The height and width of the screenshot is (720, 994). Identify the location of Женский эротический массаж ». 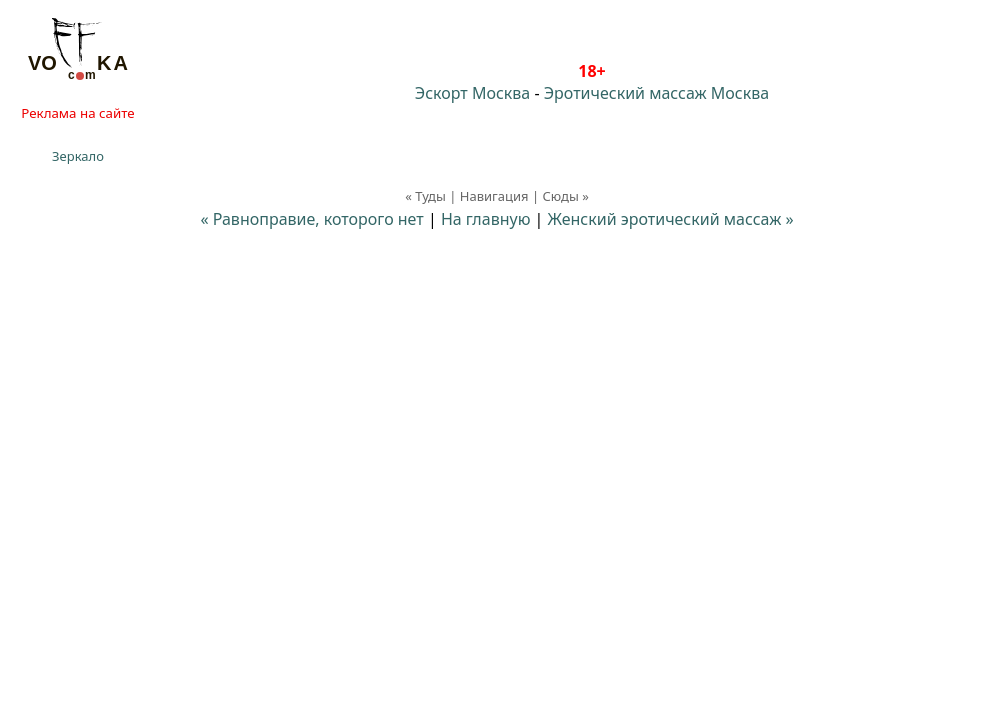
(671, 219).